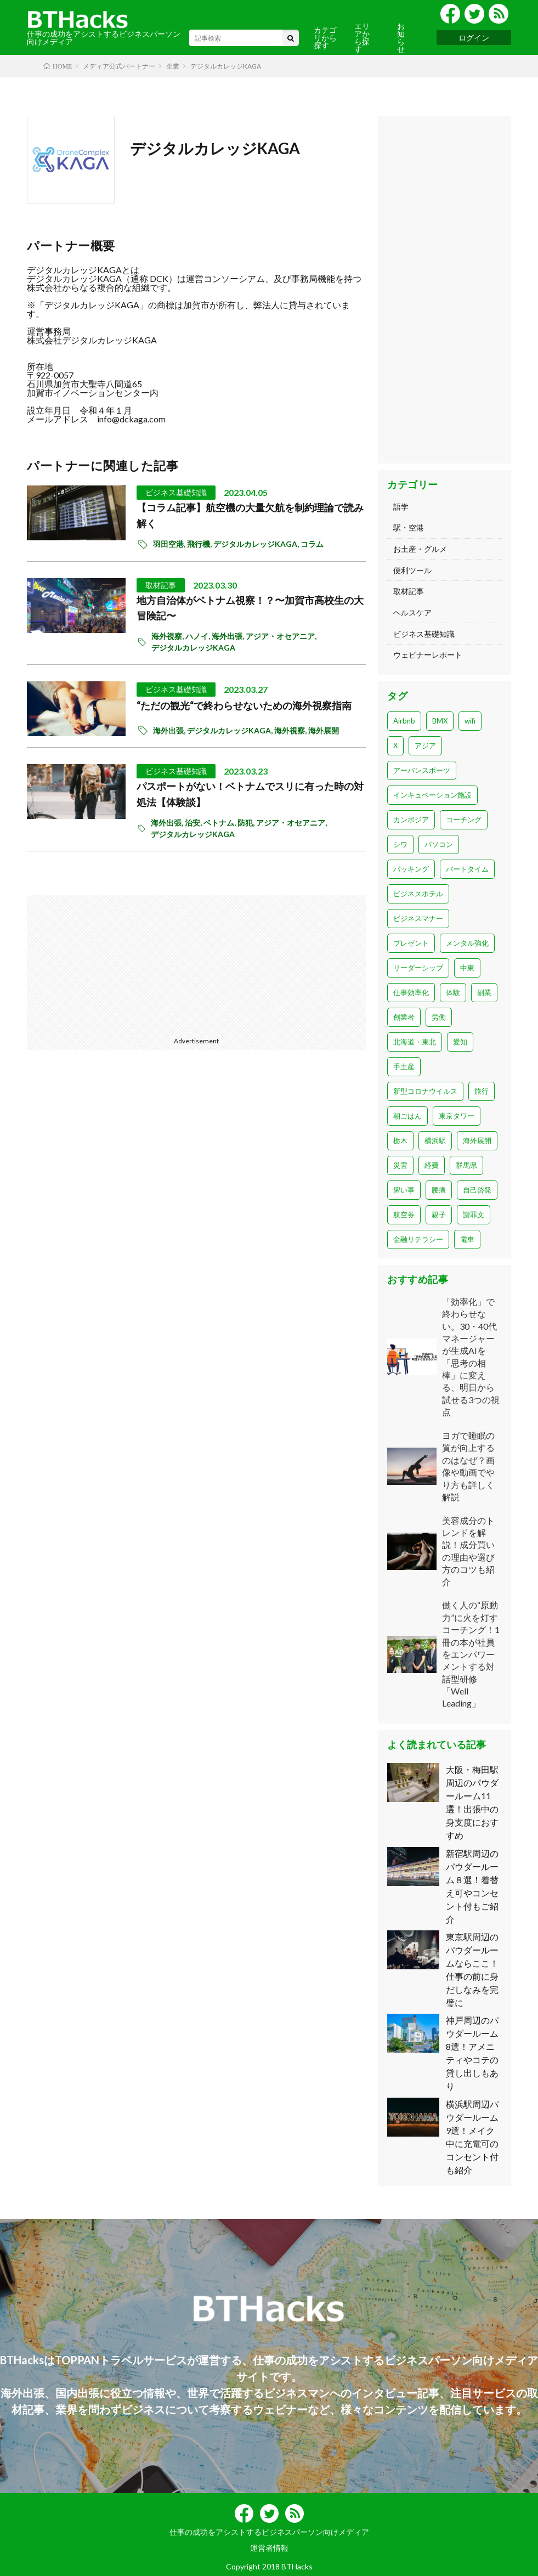 Image resolution: width=538 pixels, height=2576 pixels. Describe the element at coordinates (404, 1189) in the screenshot. I see `習い事 [習い事 (1個の項目)]` at that location.